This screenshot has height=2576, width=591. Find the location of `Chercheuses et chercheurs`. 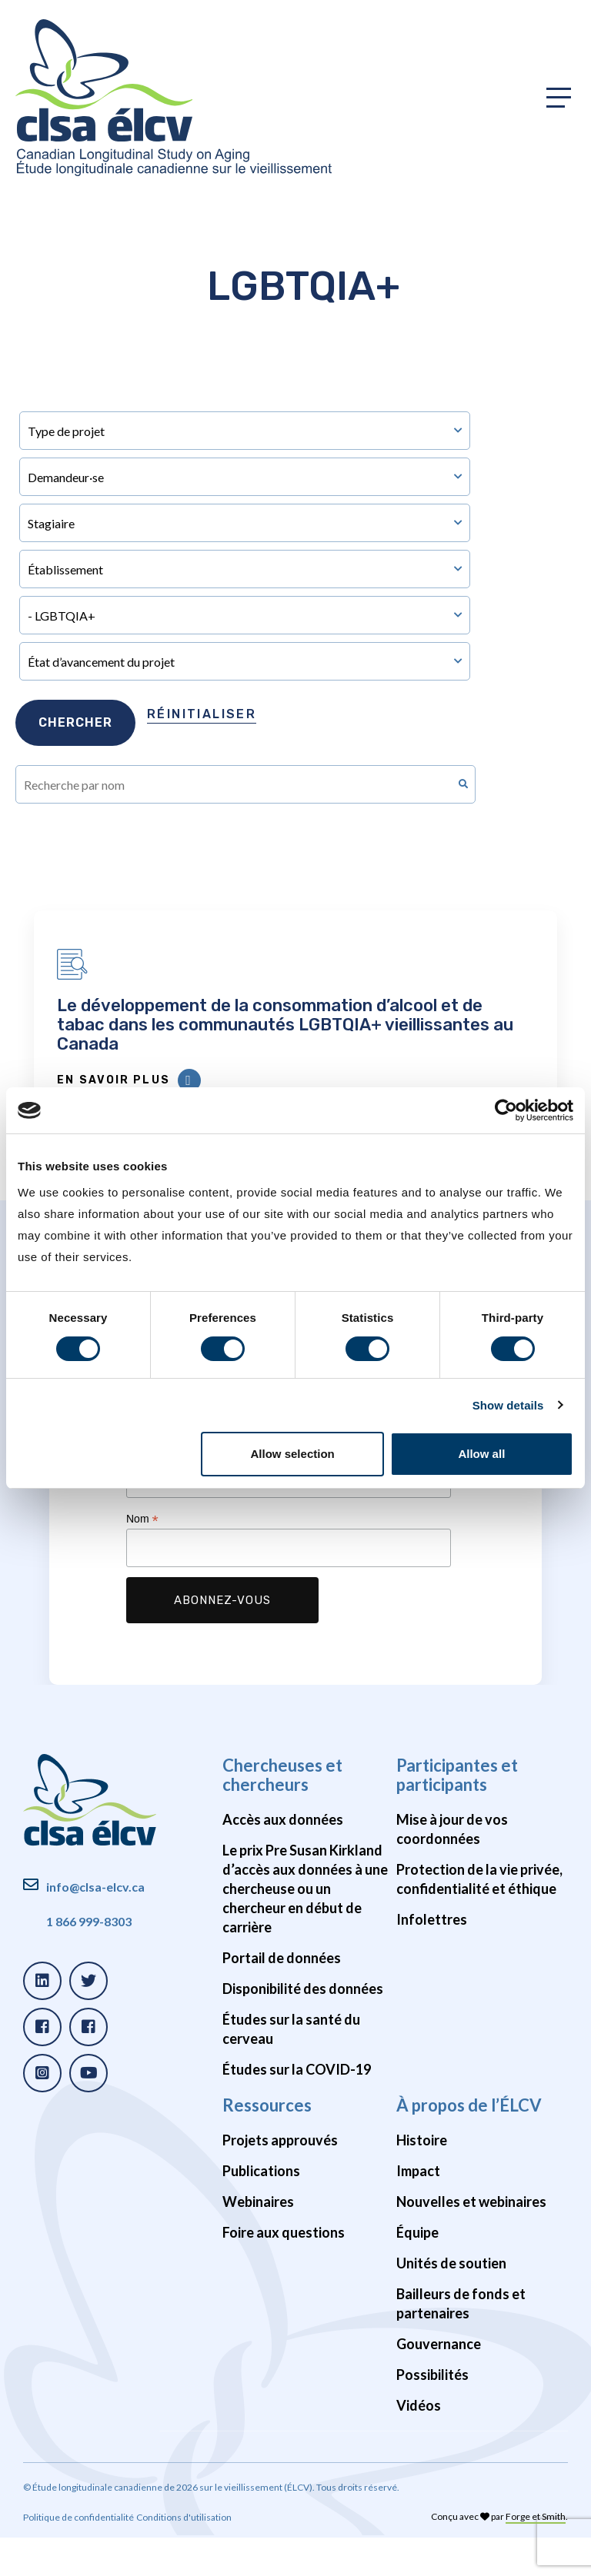

Chercheuses et chercheurs is located at coordinates (282, 1813).